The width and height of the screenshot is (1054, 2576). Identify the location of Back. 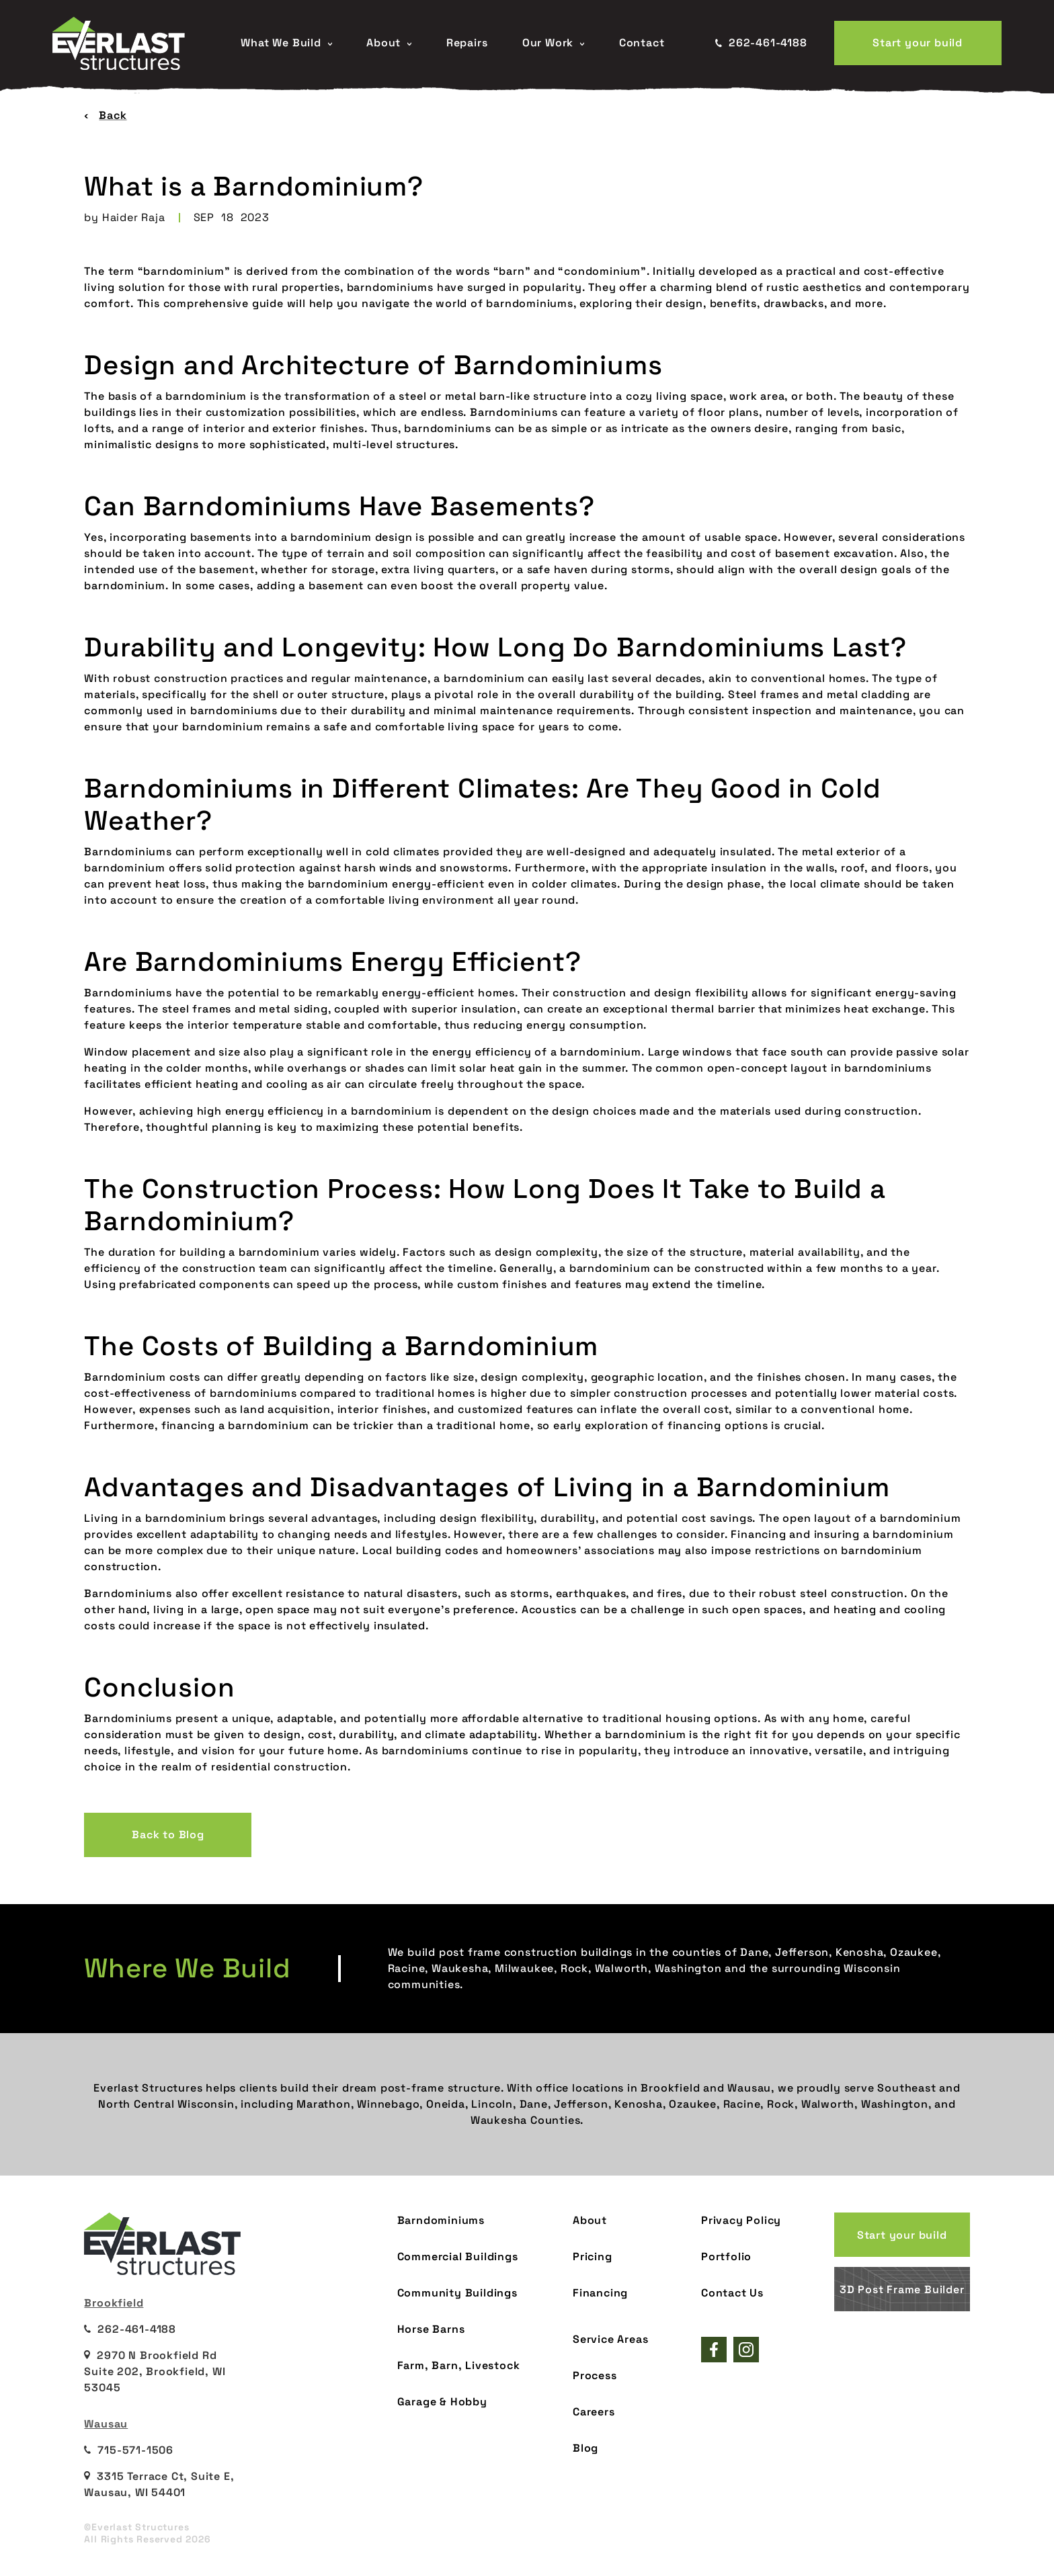
(105, 115).